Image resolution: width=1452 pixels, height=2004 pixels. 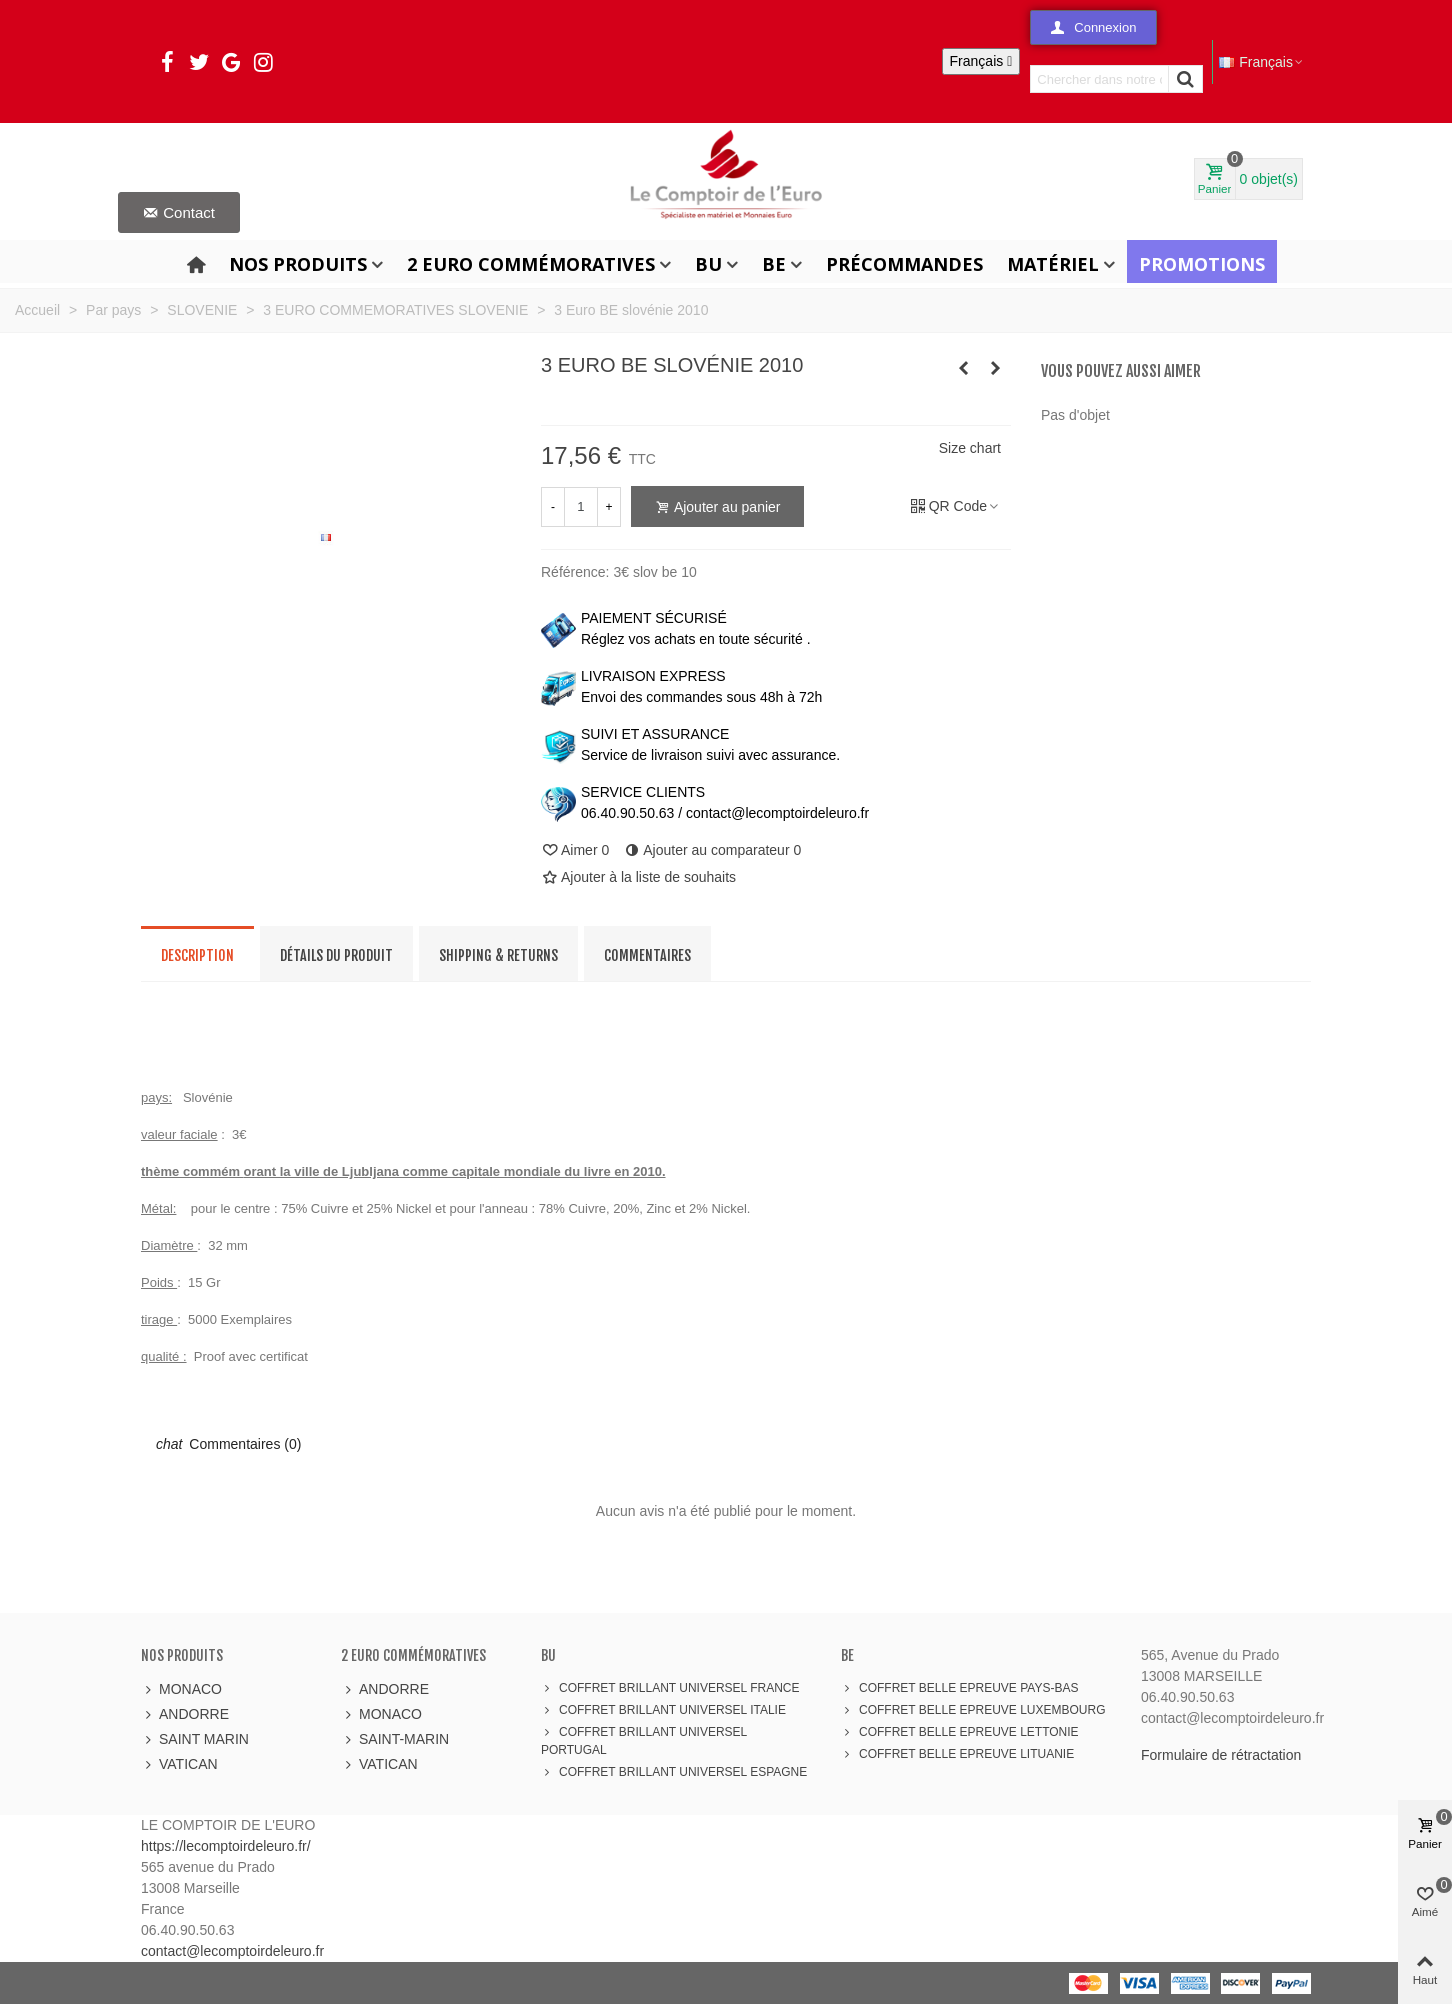 What do you see at coordinates (774, 264) in the screenshot?
I see `BE` at bounding box center [774, 264].